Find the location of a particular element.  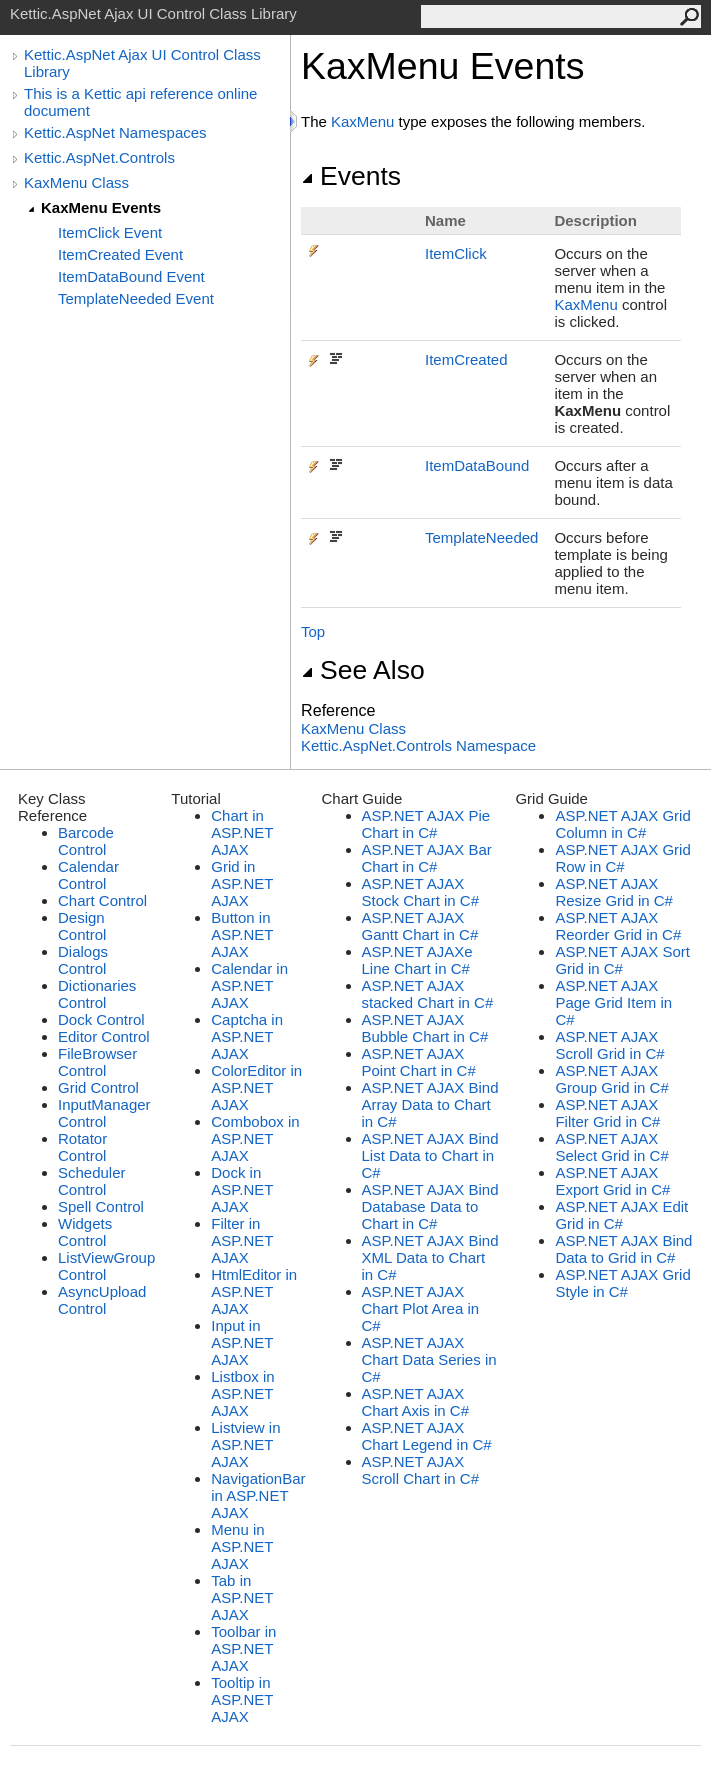

ASP.NET AJAX Chart Data Series in C# is located at coordinates (429, 1359).